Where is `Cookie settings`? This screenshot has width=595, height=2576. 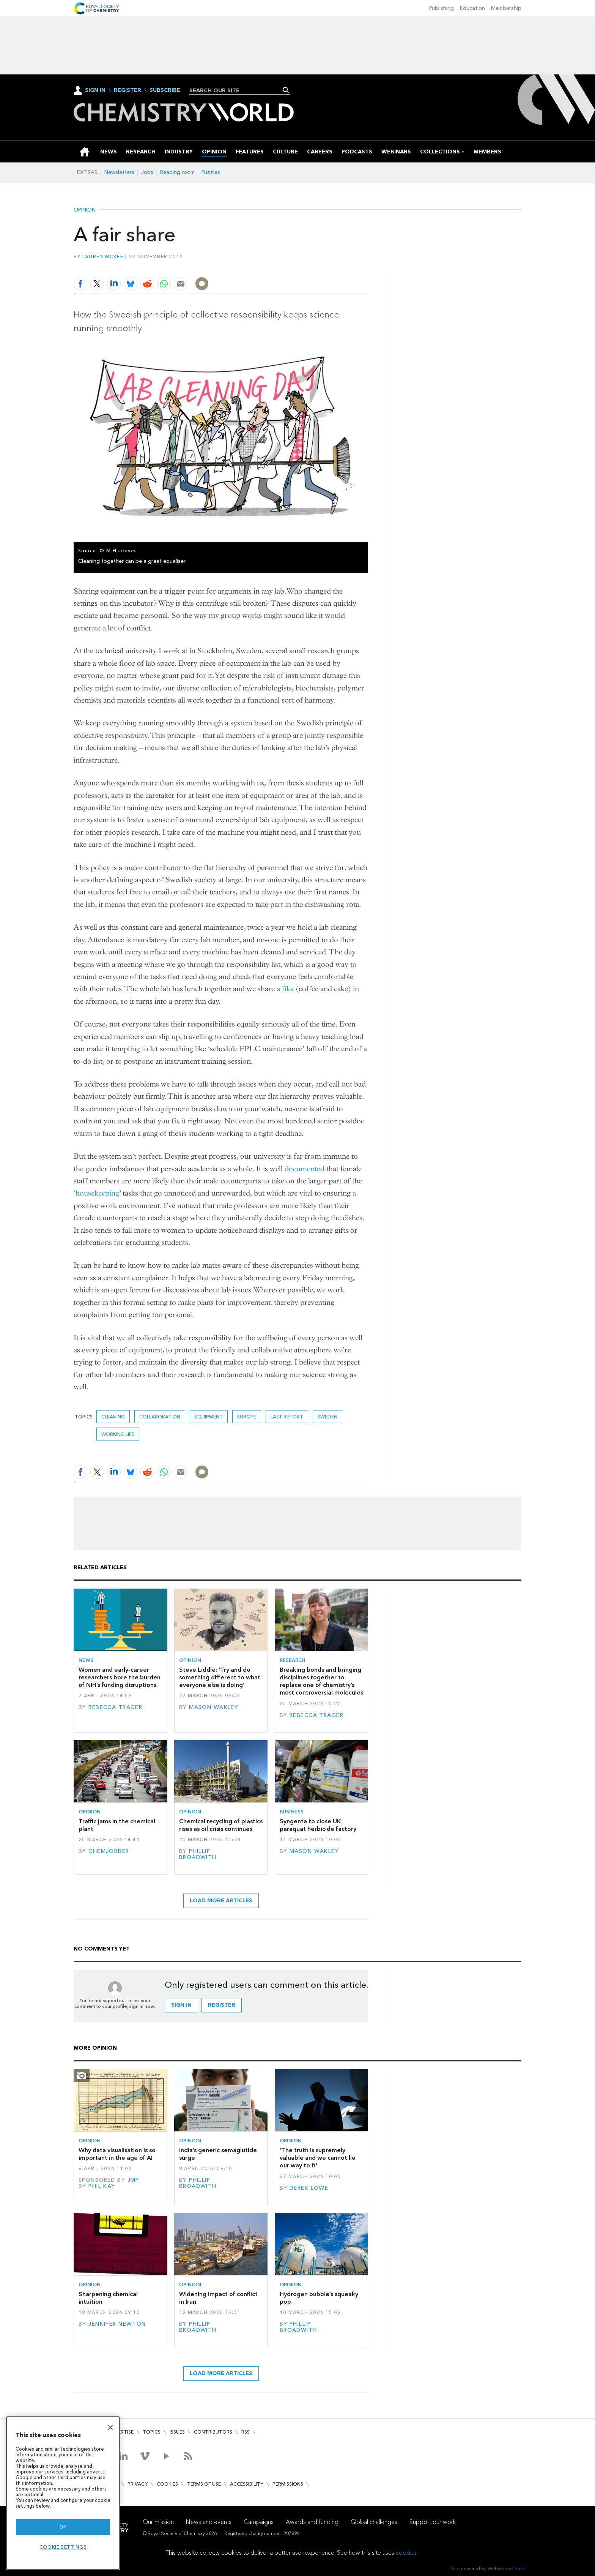
Cookie settings is located at coordinates (63, 2547).